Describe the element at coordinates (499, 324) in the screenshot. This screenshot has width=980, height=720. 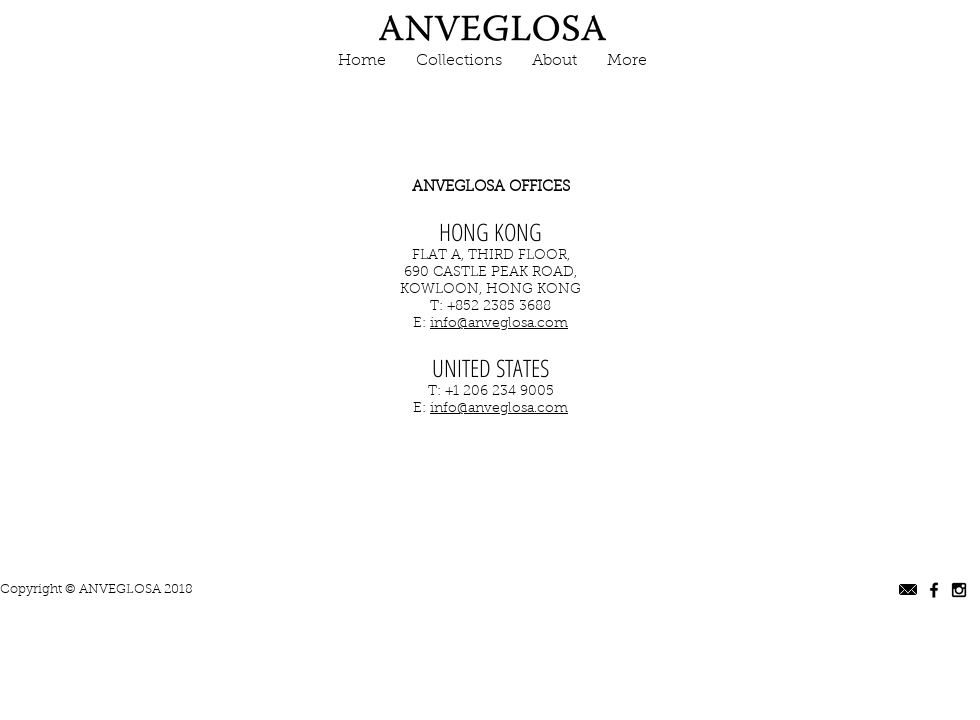
I see `info@anveglosa.com` at that location.